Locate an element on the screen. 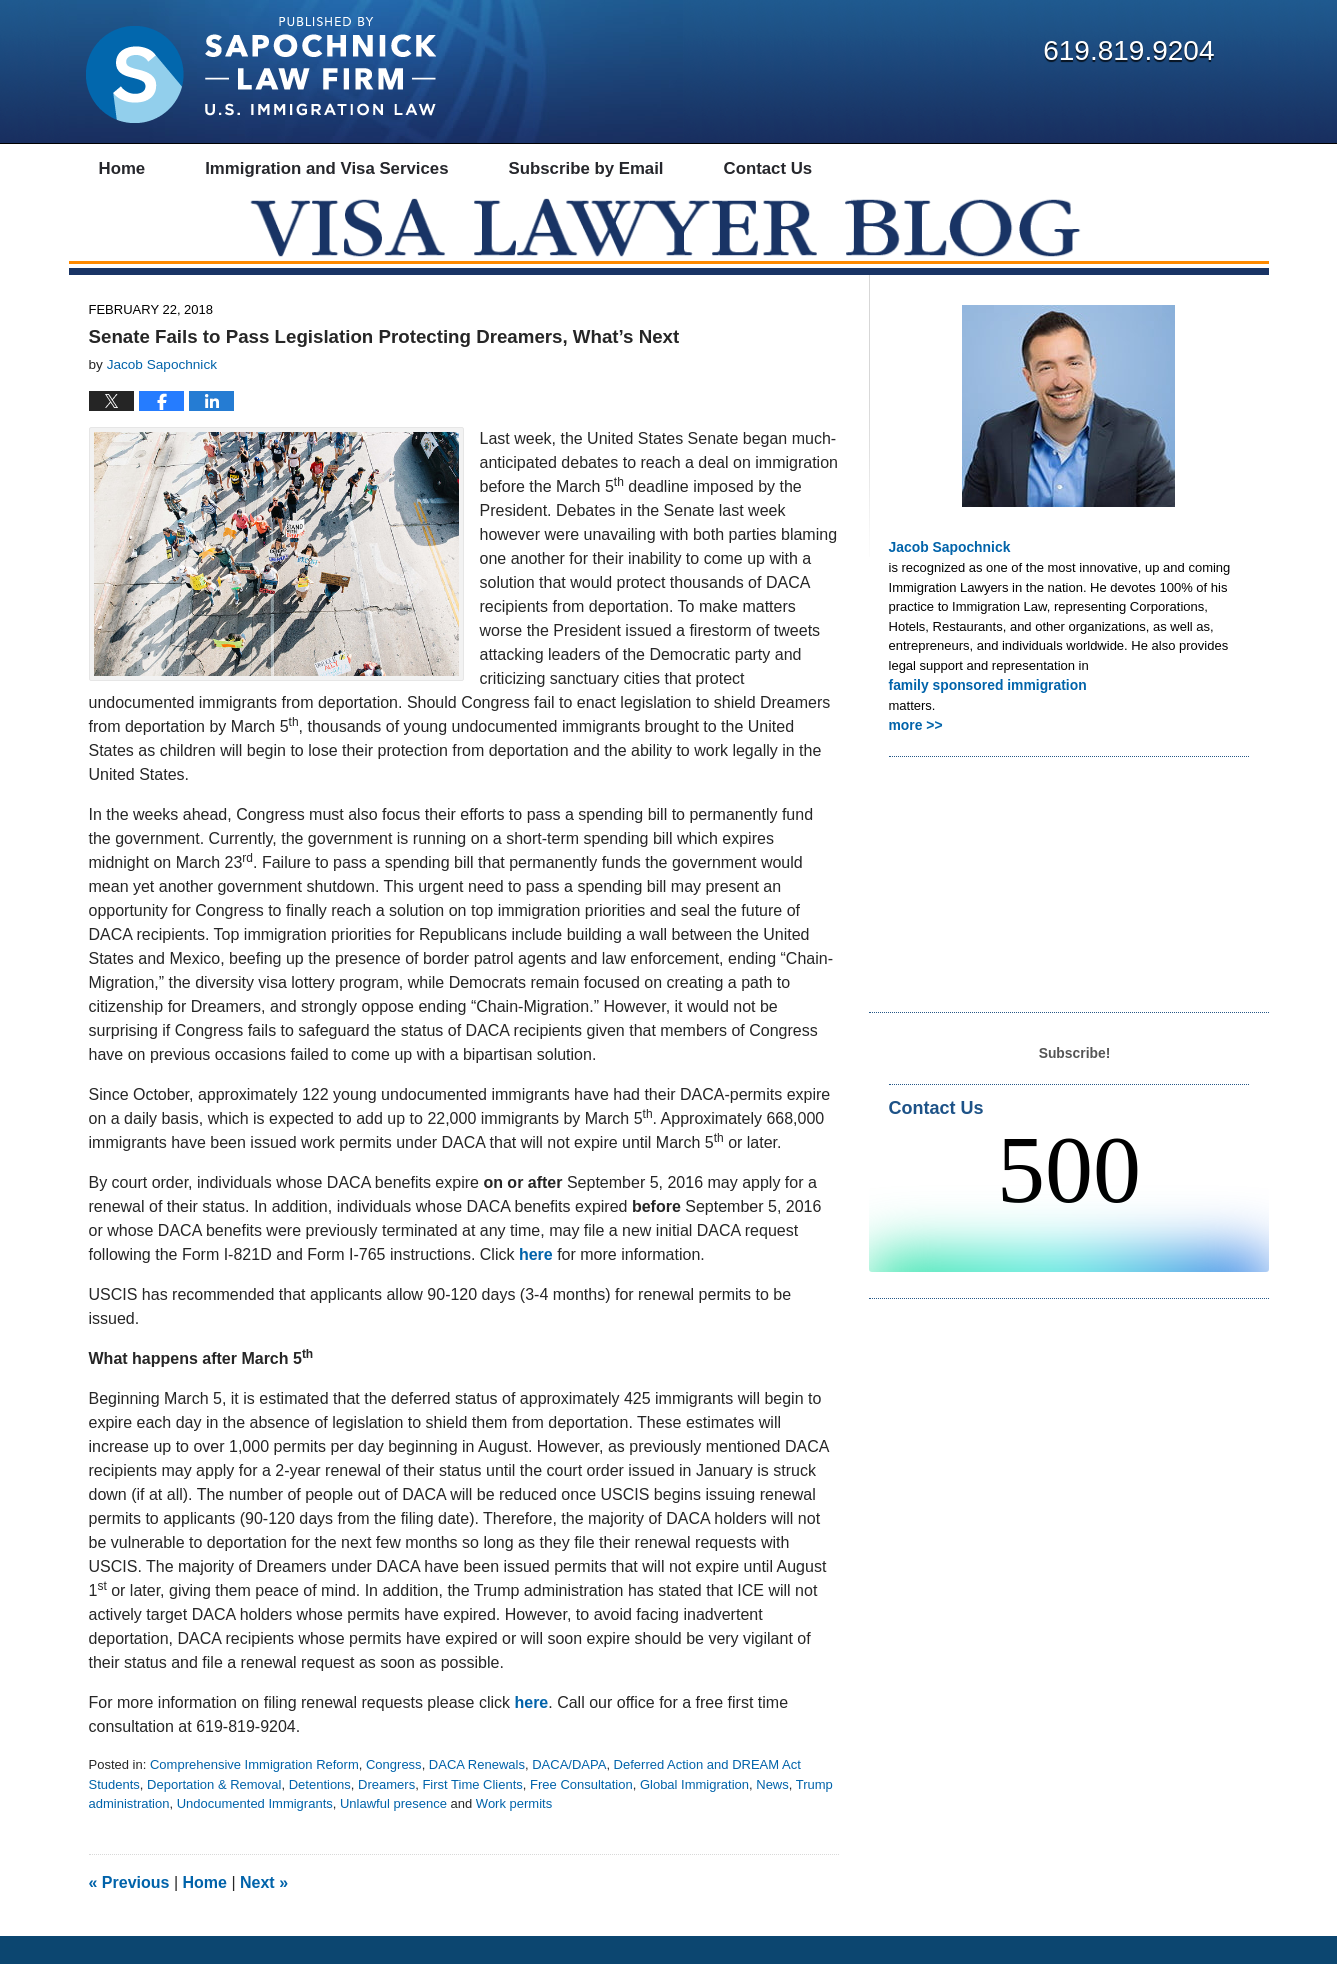 The width and height of the screenshot is (1337, 1964). family sponsored immigration is located at coordinates (982, 711).